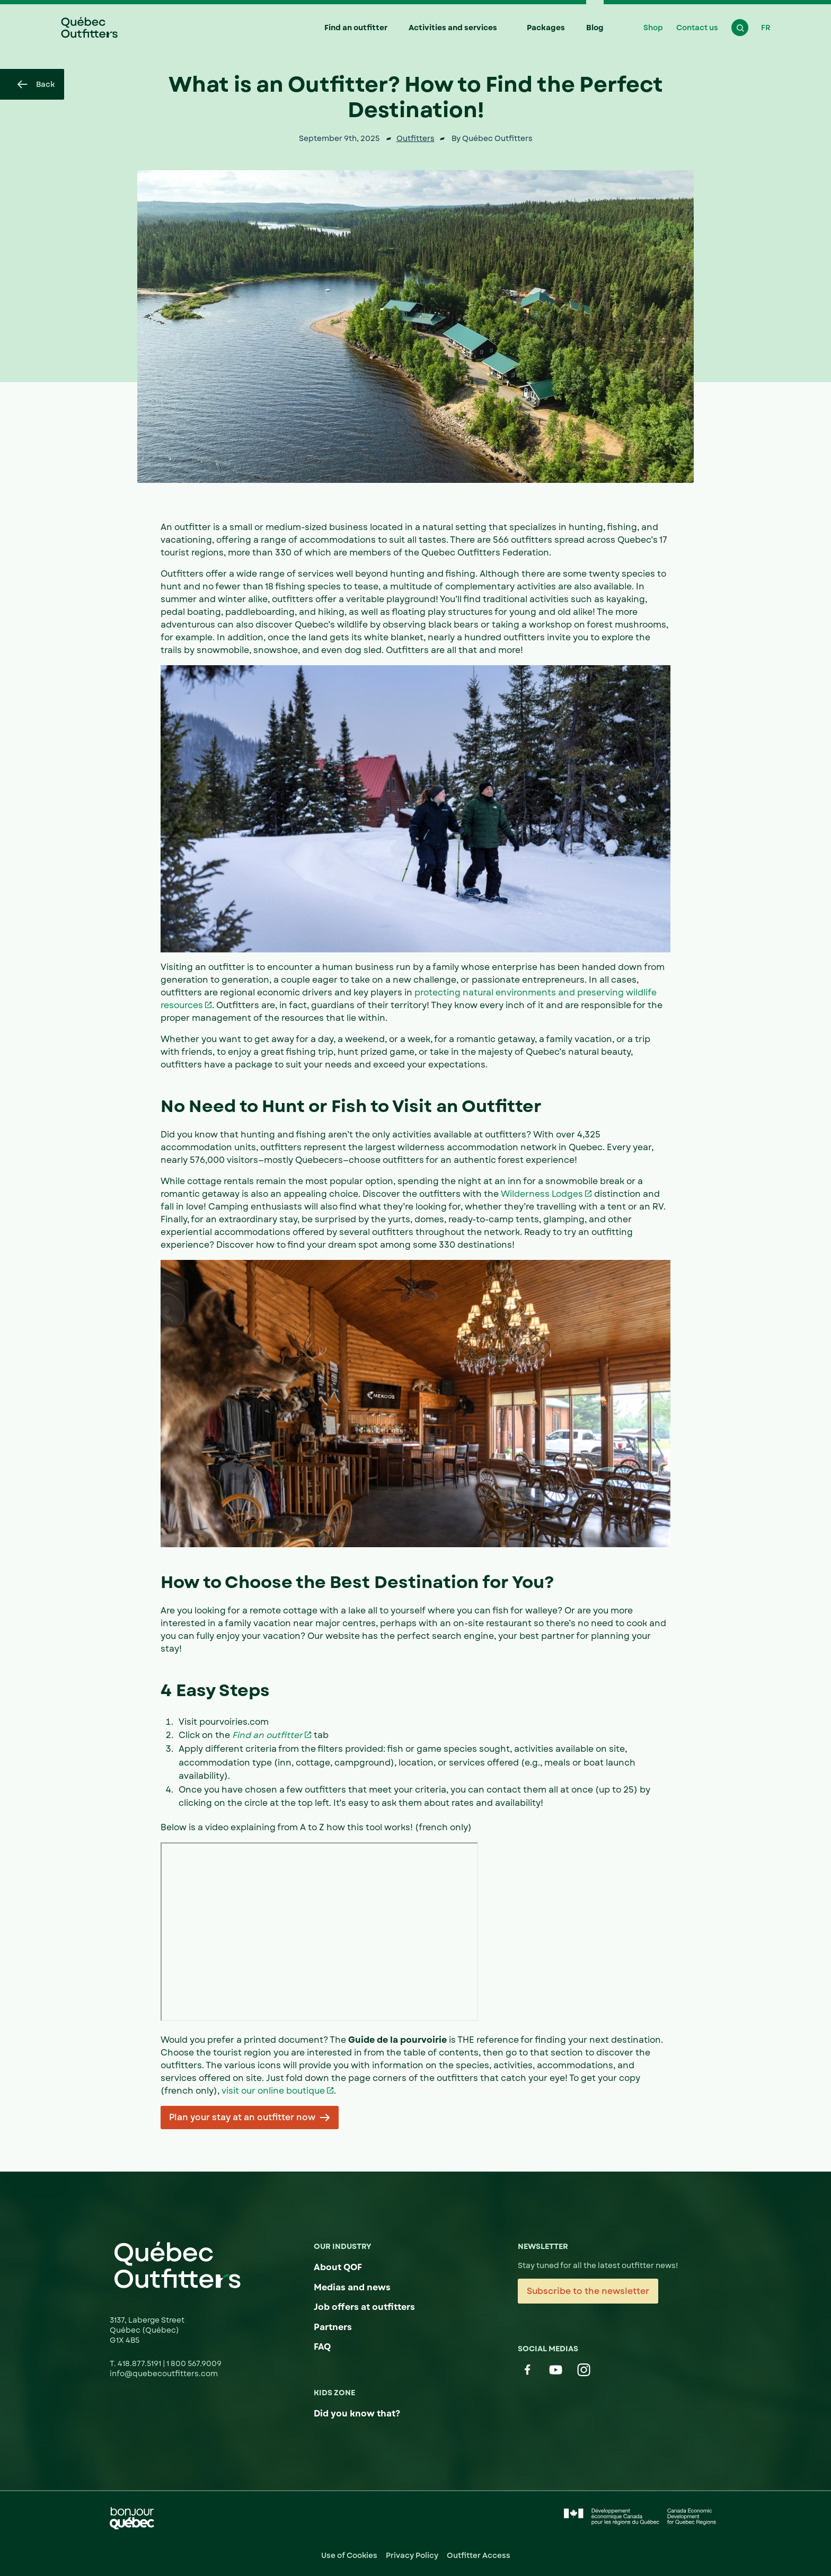 The image size is (831, 2576). What do you see at coordinates (478, 2555) in the screenshot?
I see `Outfitter Access` at bounding box center [478, 2555].